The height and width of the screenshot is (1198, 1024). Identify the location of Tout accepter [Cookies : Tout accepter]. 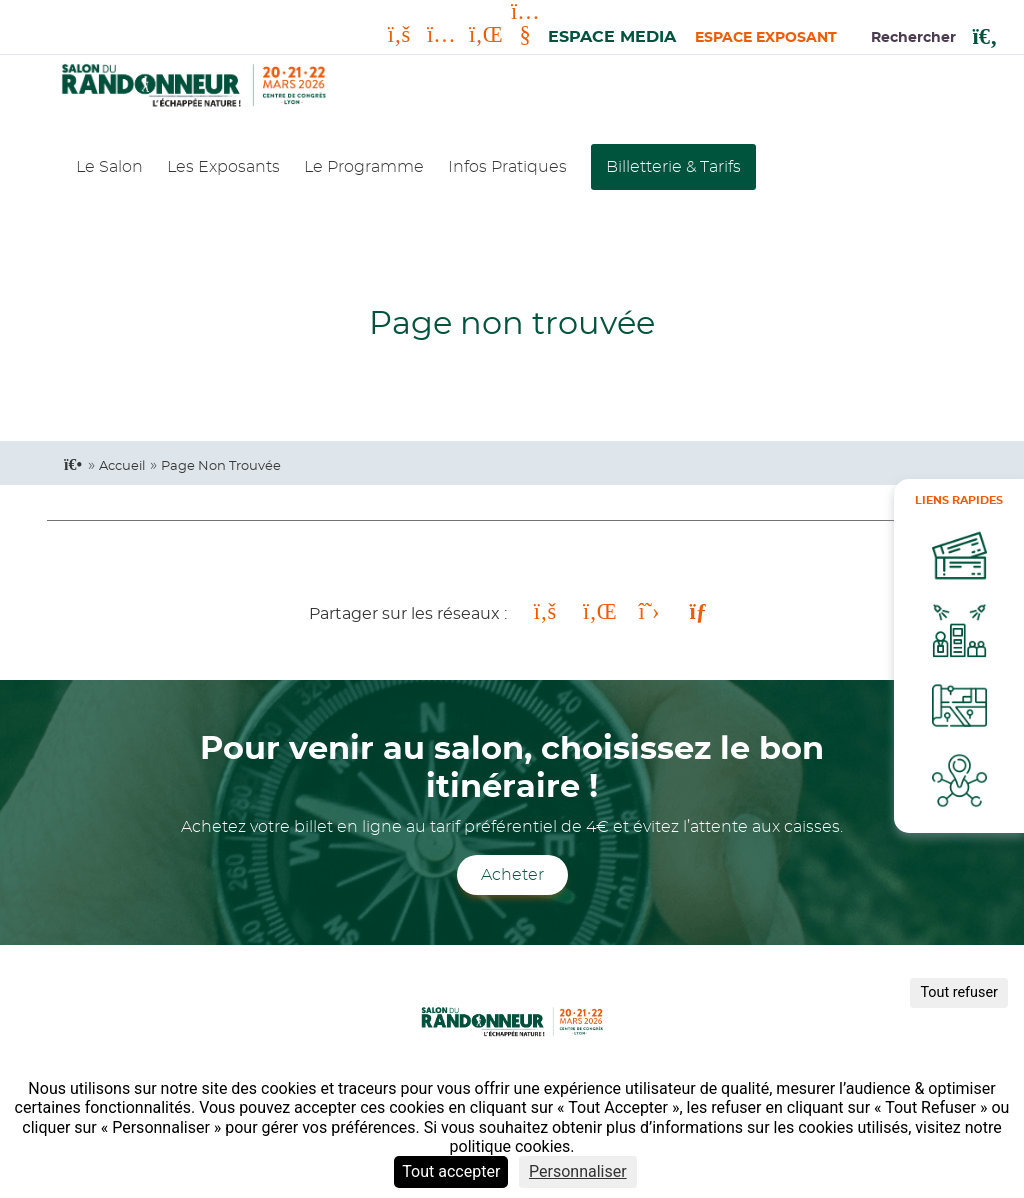
(451, 1171).